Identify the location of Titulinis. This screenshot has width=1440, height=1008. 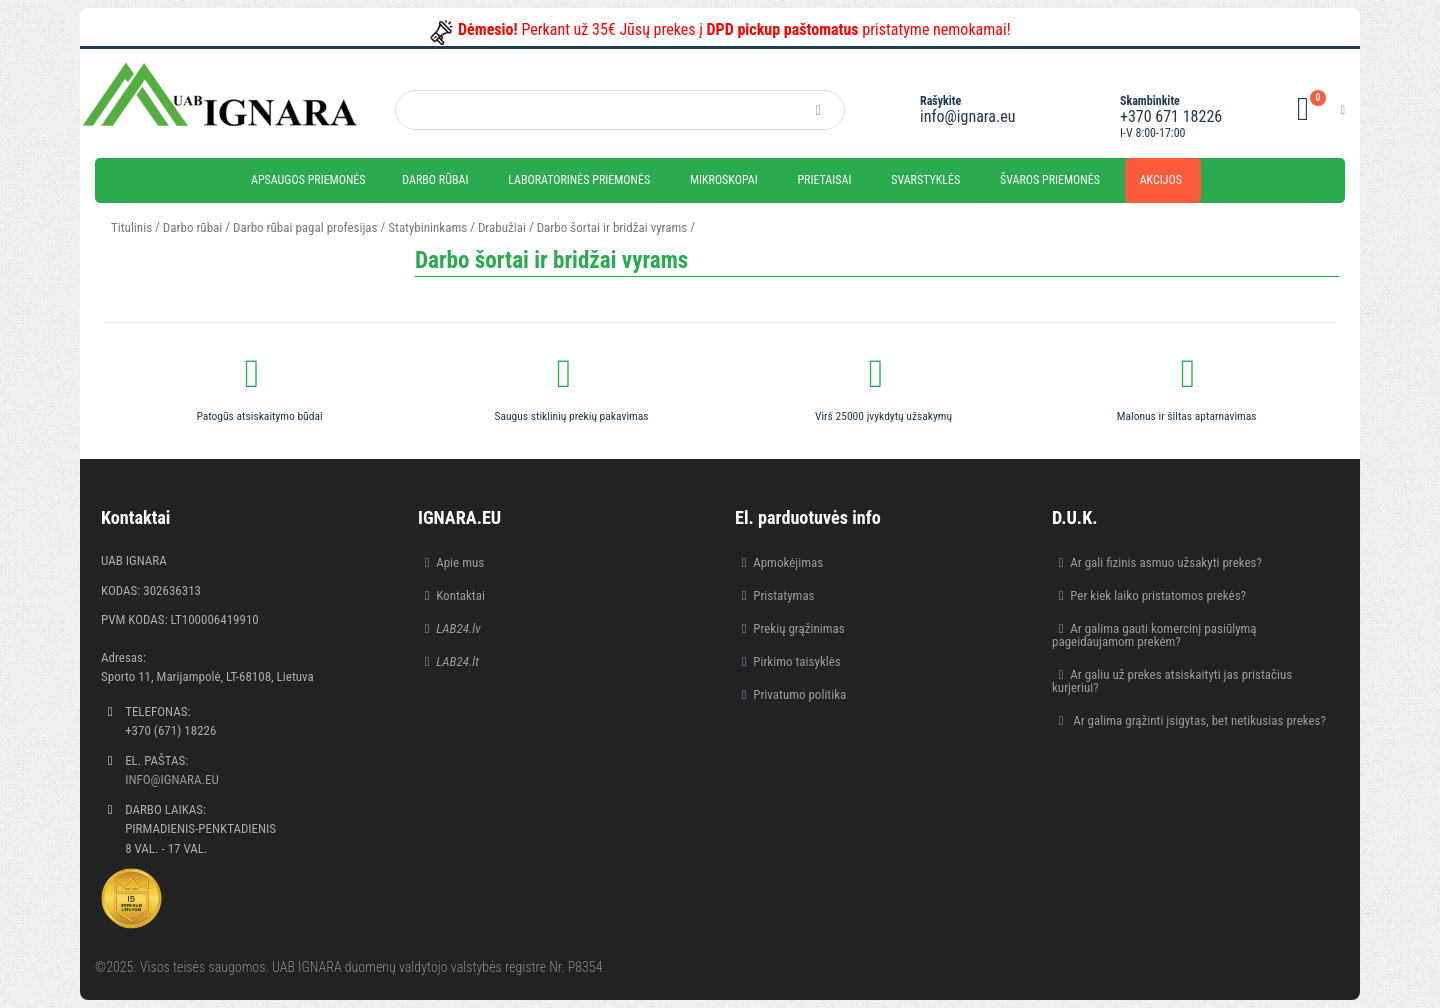
(131, 227).